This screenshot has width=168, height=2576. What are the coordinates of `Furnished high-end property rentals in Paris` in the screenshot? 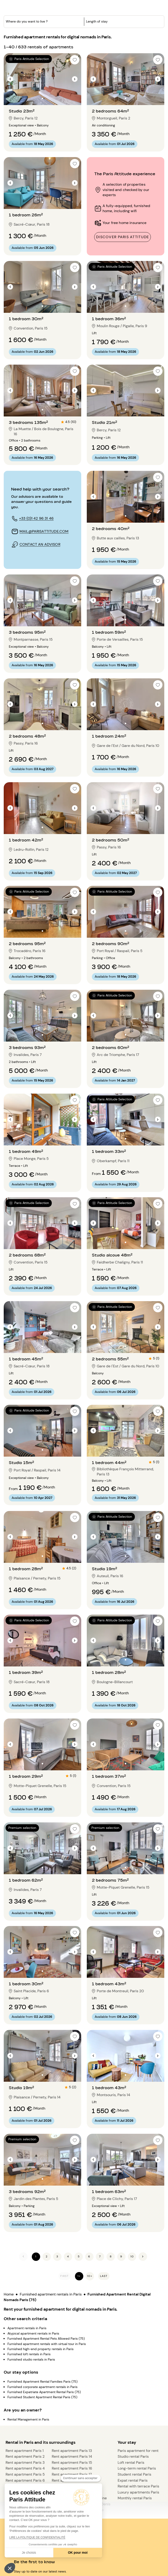 It's located at (40, 2349).